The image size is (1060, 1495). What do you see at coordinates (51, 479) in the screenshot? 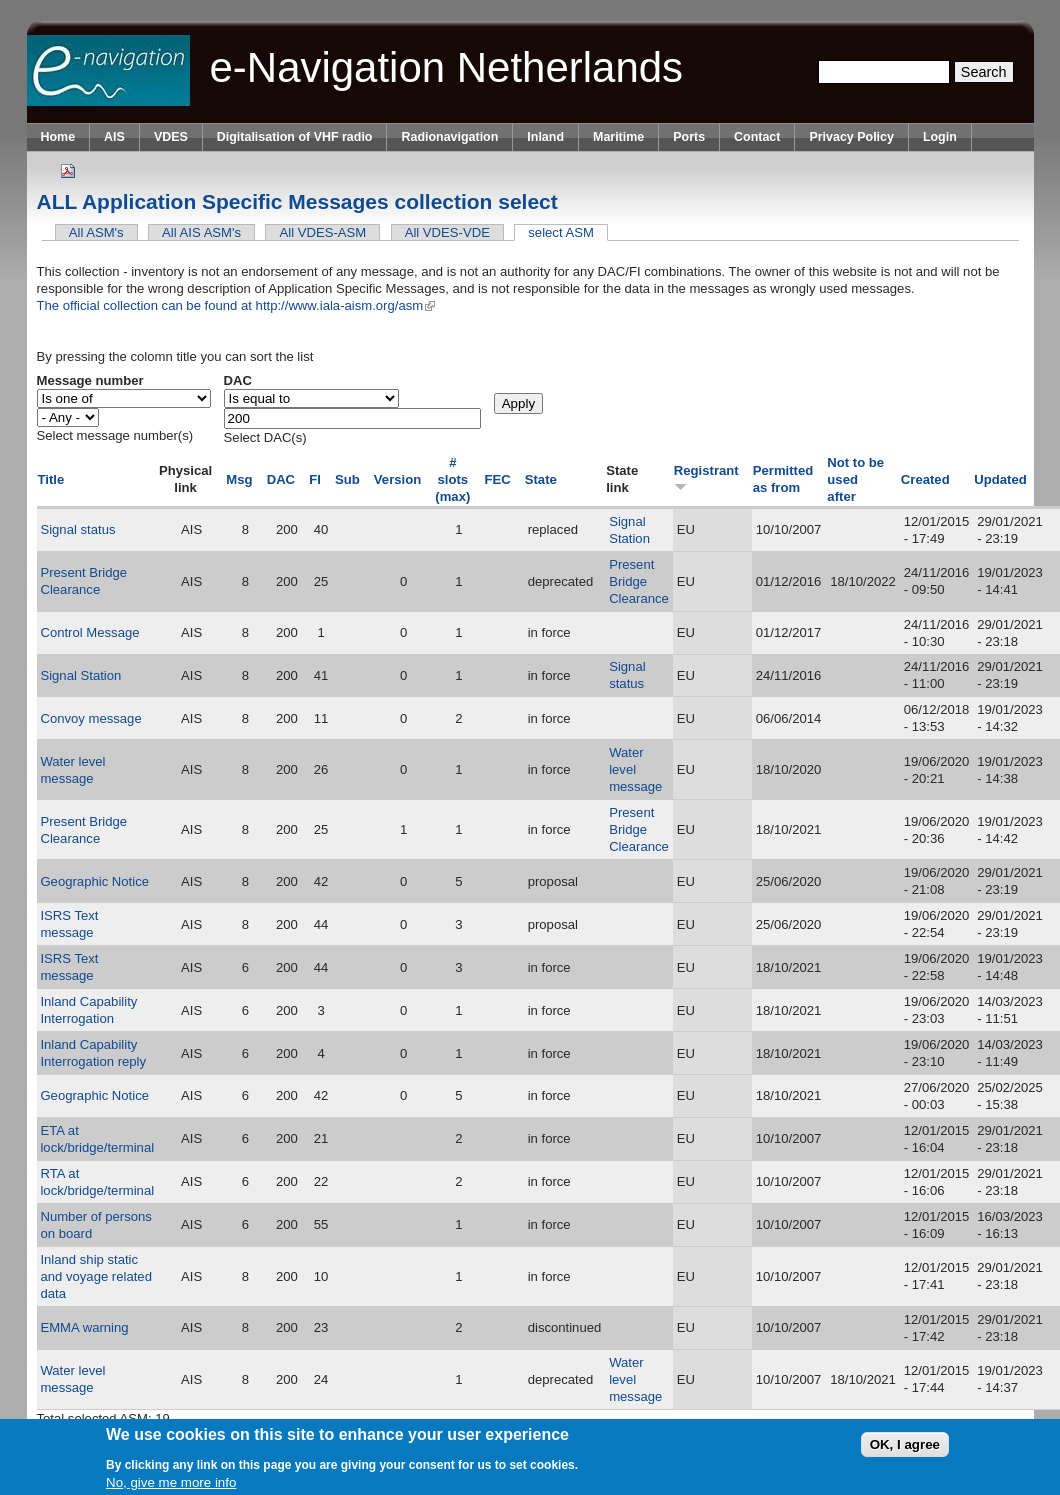
I see `Title` at bounding box center [51, 479].